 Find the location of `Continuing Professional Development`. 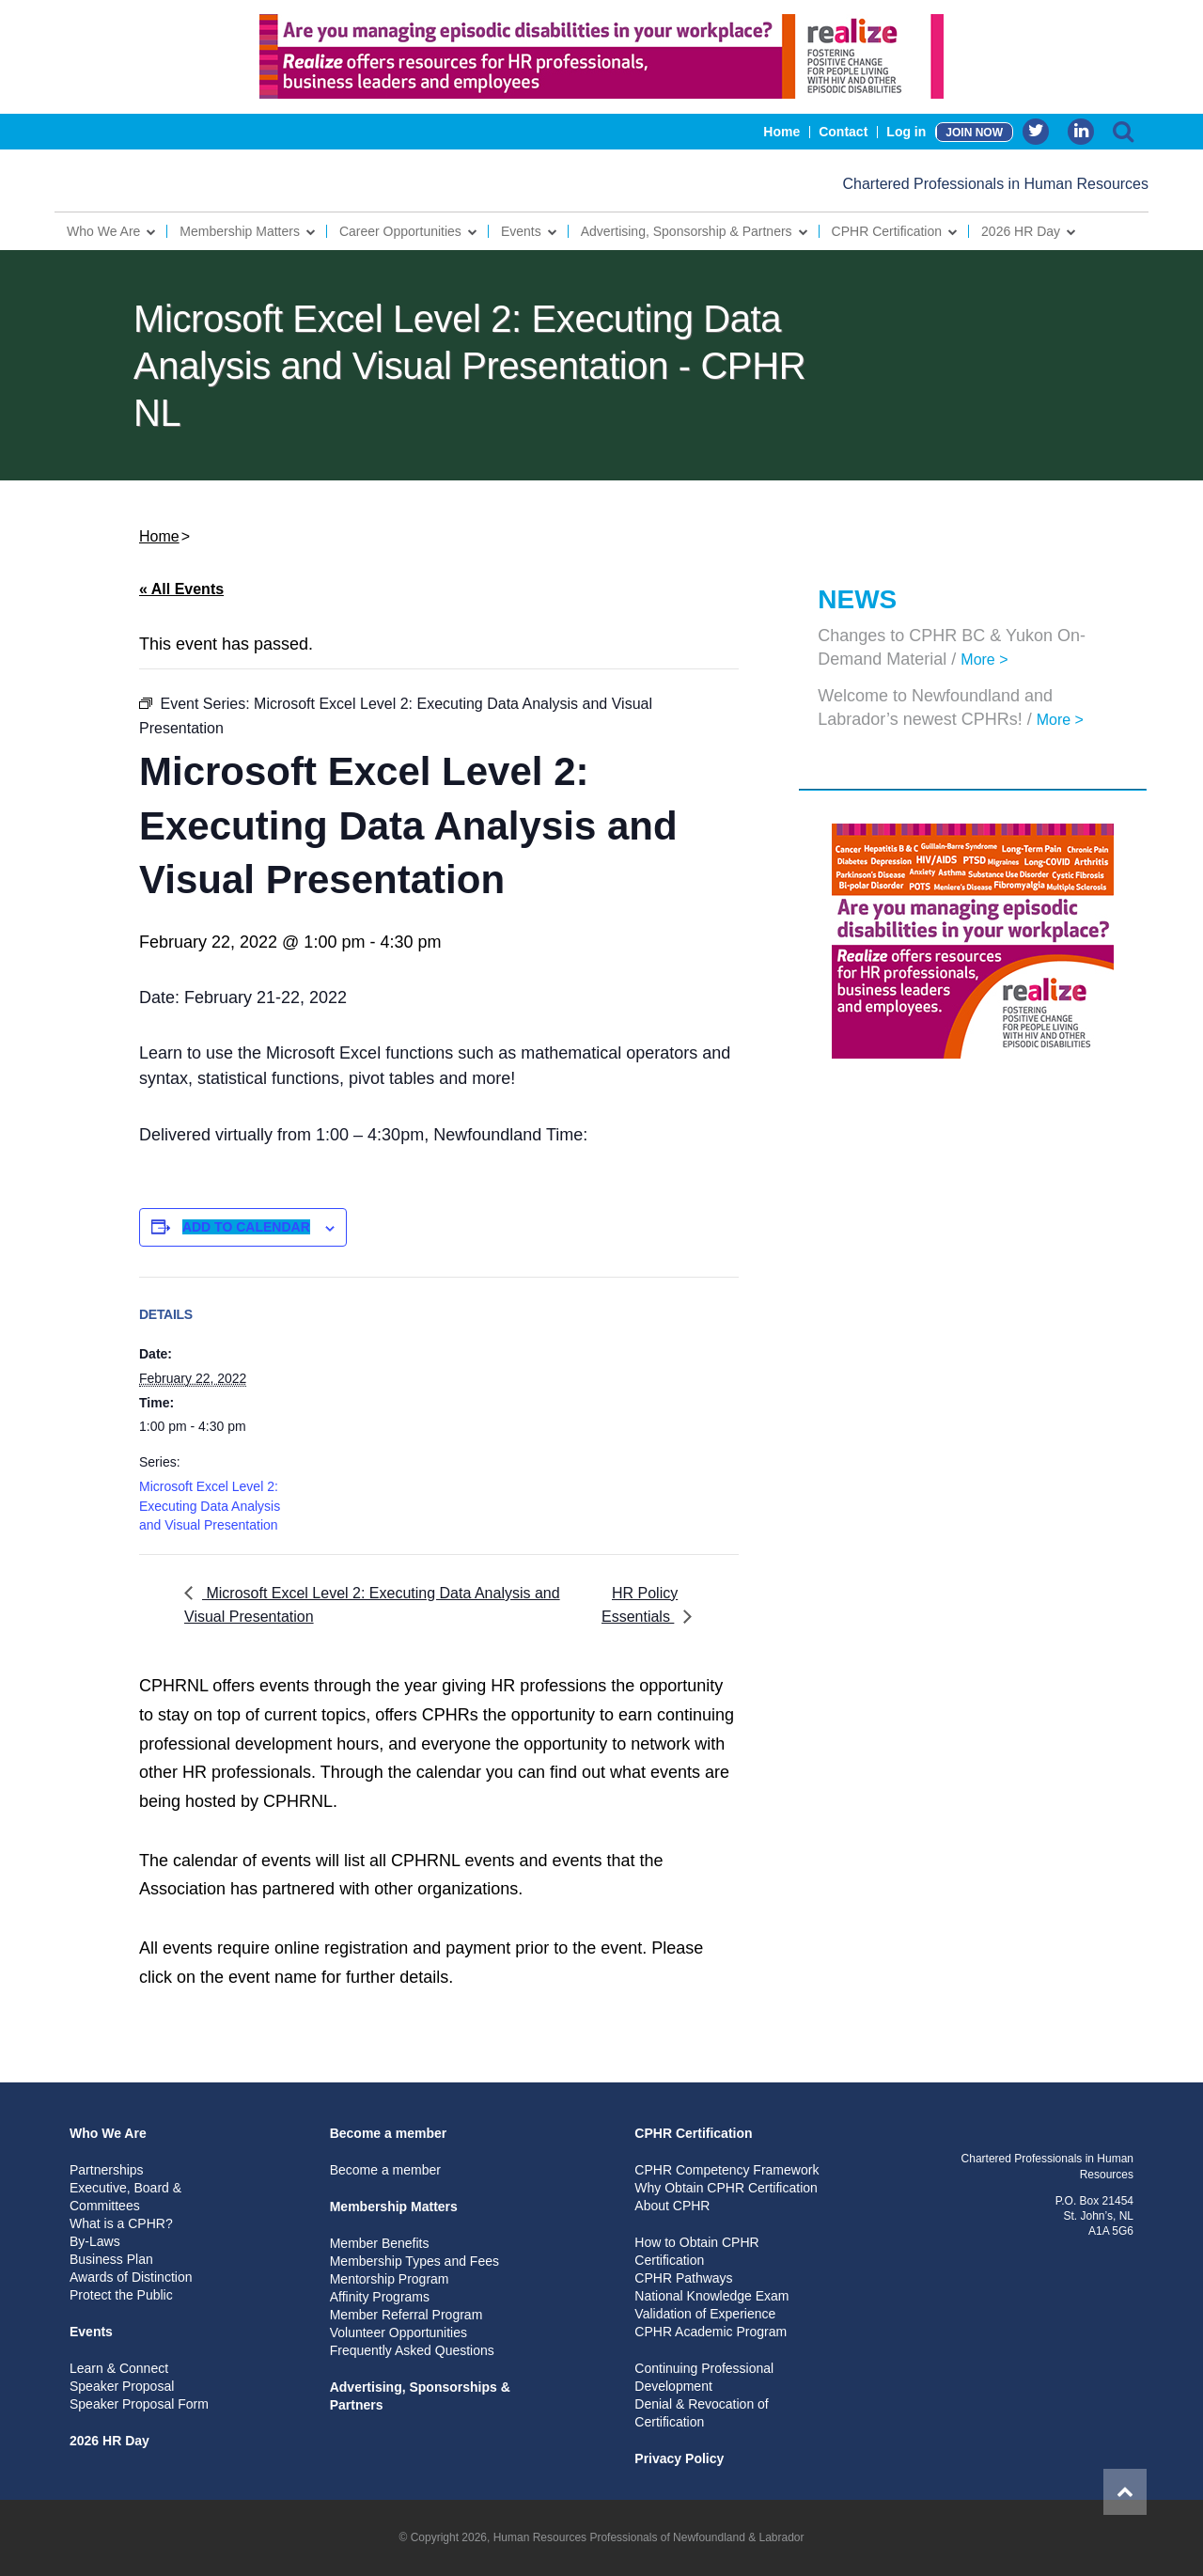

Continuing Professional Development is located at coordinates (703, 2377).